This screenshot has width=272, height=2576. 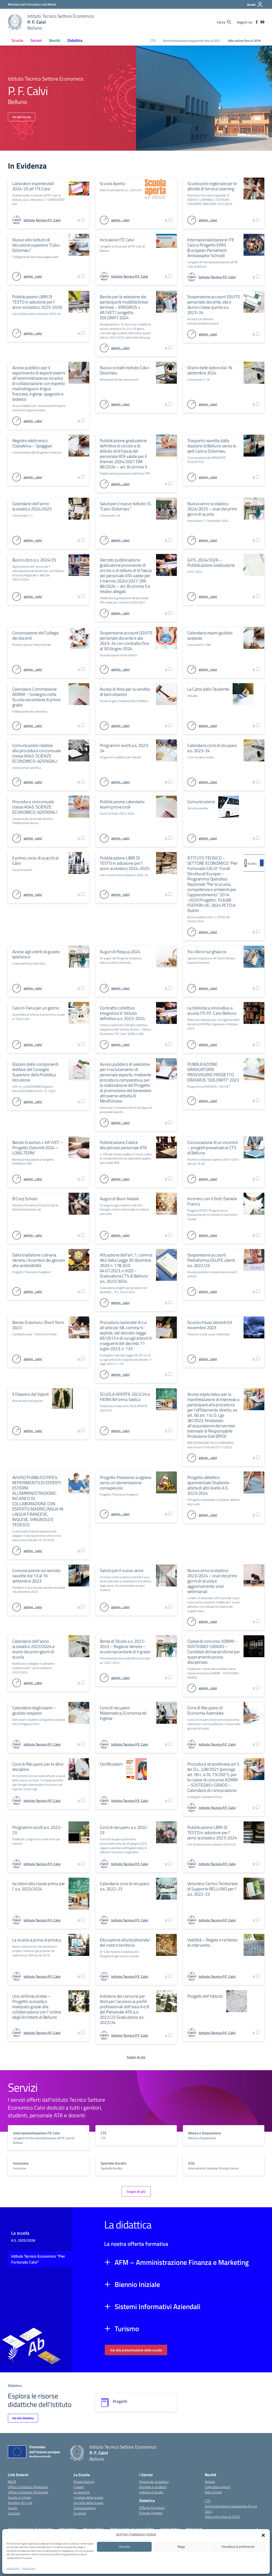 What do you see at coordinates (124, 307) in the screenshot?
I see `Bando per la selezione dei partecipanti mobilità breve termine – ERASMUS + KA1VET1 progetto DOLOMITI 2024` at bounding box center [124, 307].